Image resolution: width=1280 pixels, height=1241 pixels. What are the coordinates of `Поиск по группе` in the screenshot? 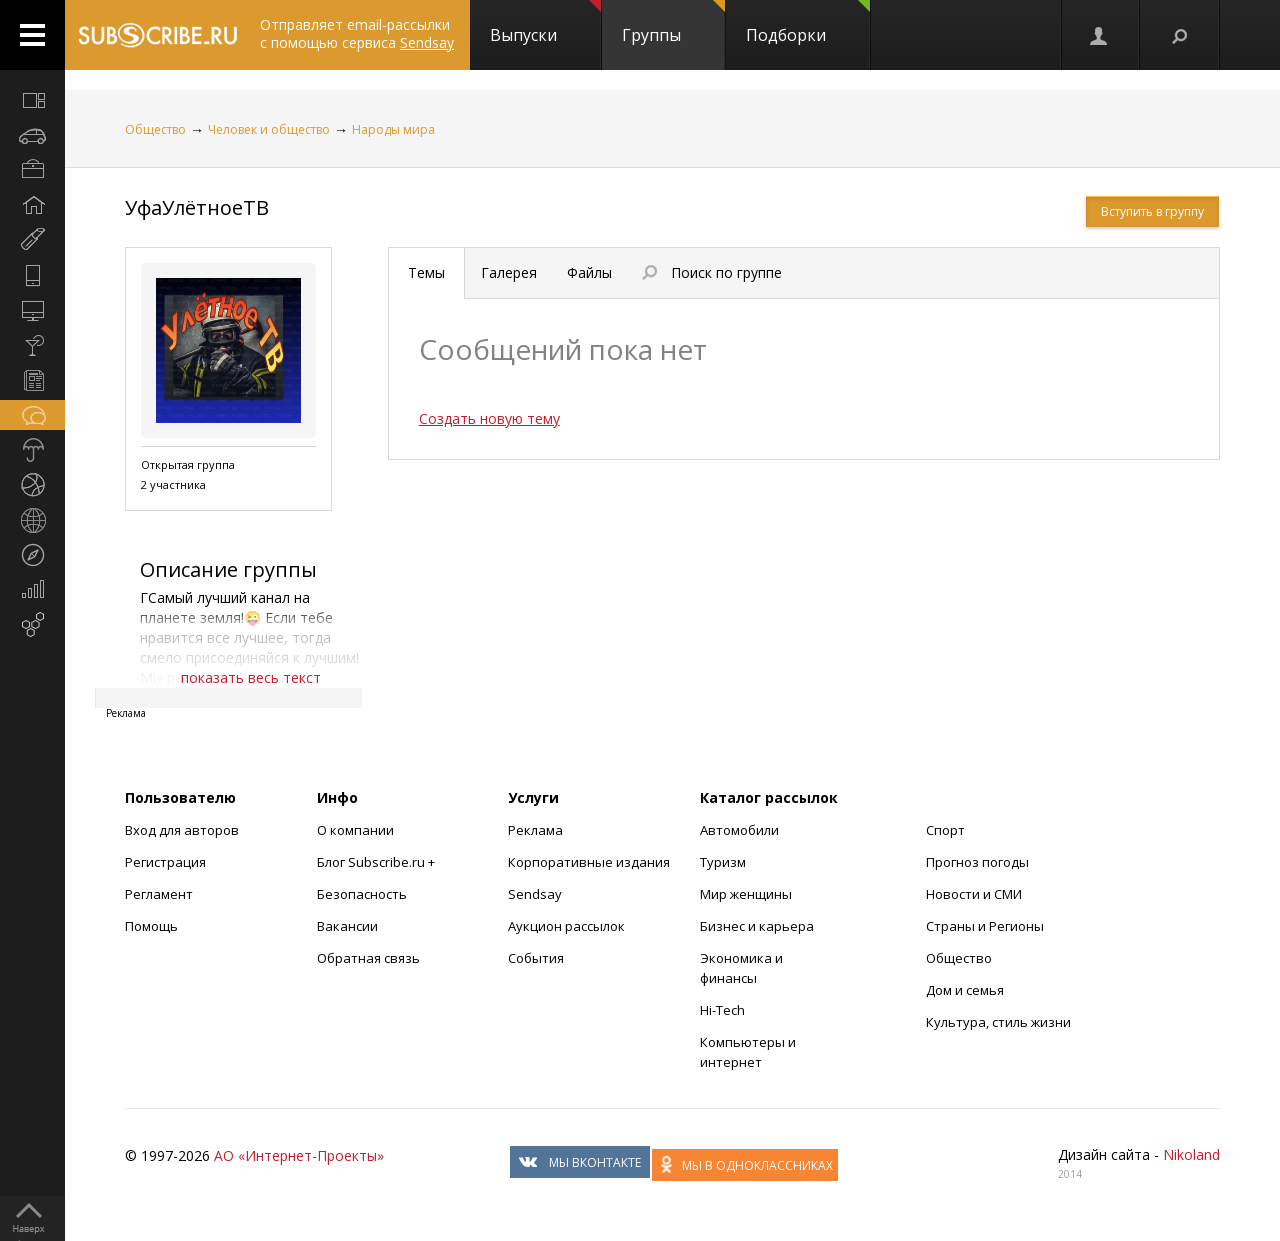 It's located at (712, 272).